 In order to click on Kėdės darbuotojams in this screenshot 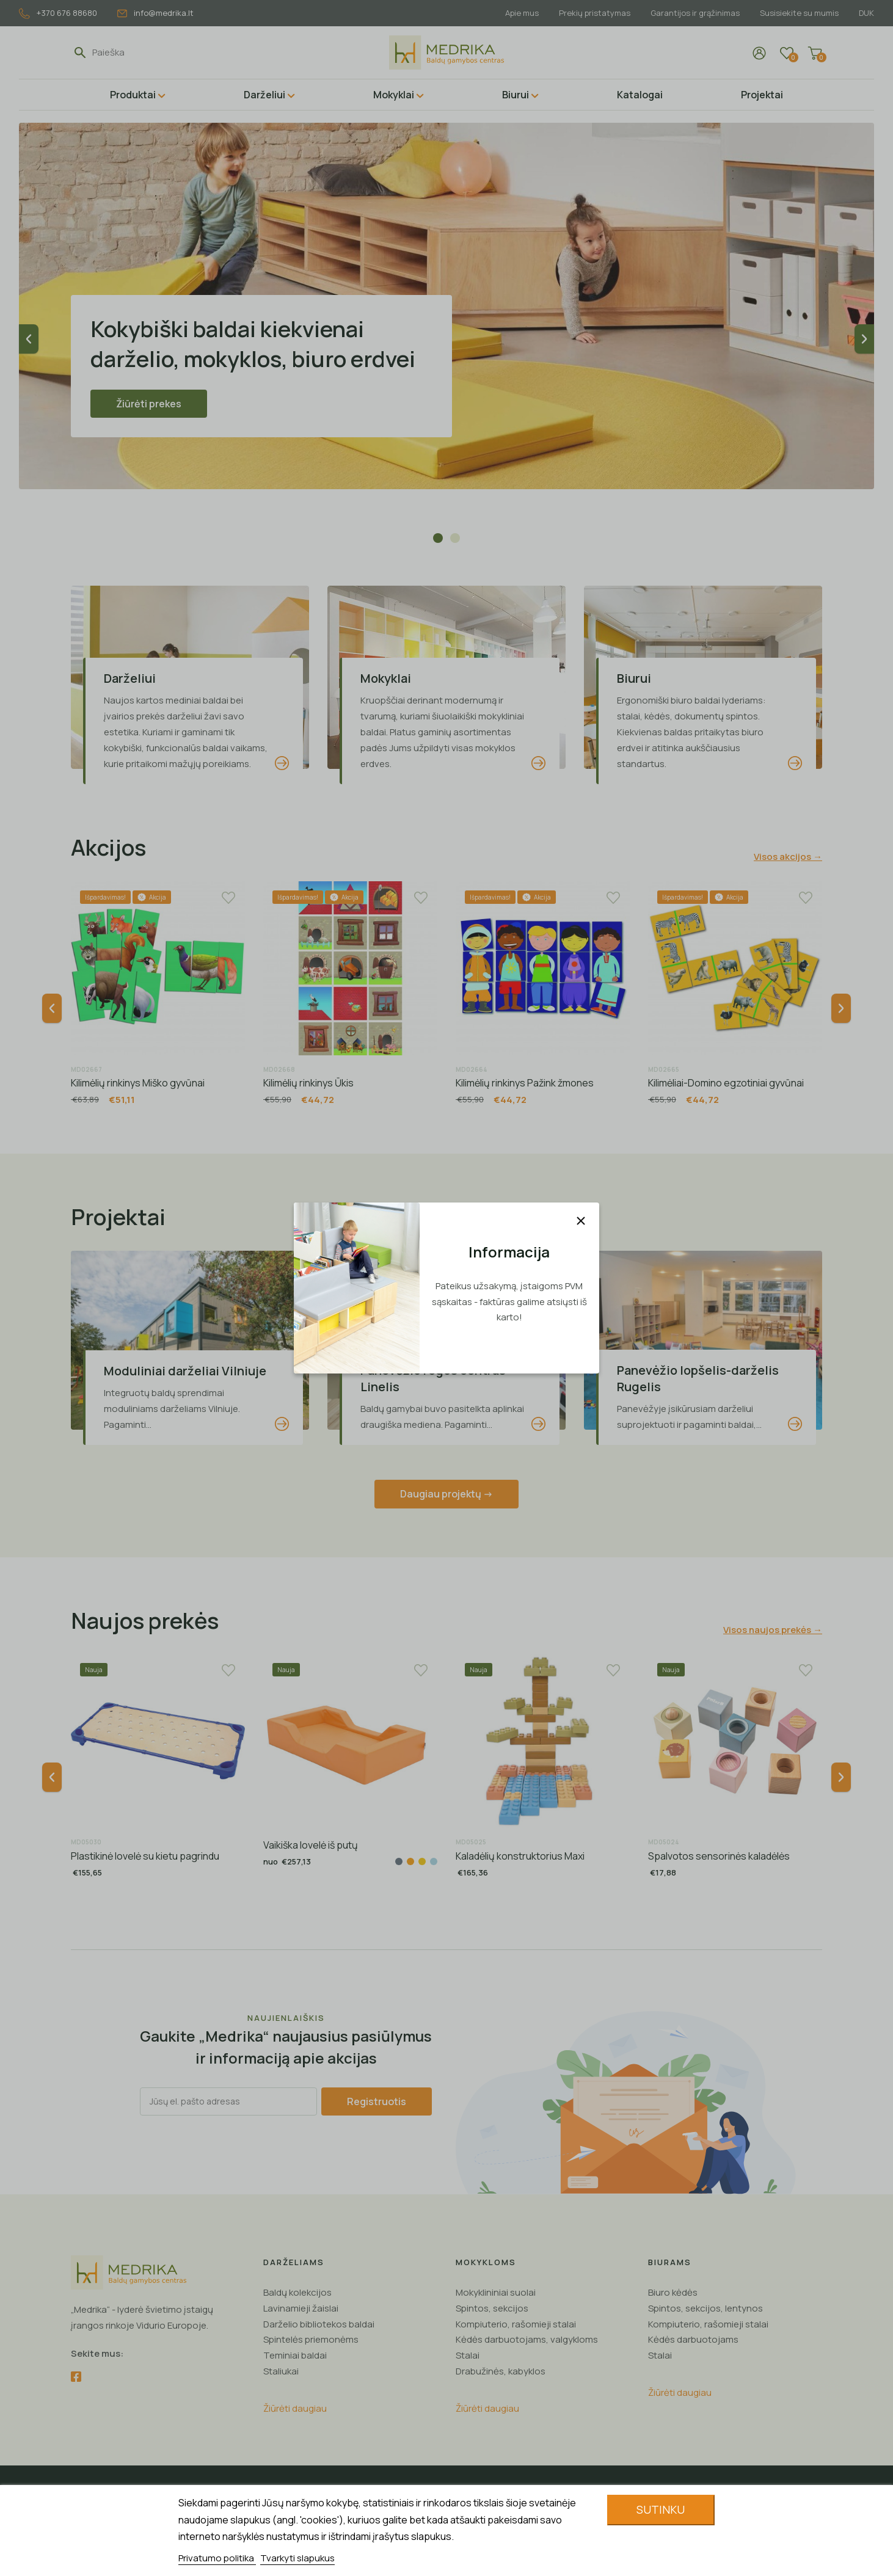, I will do `click(693, 2339)`.